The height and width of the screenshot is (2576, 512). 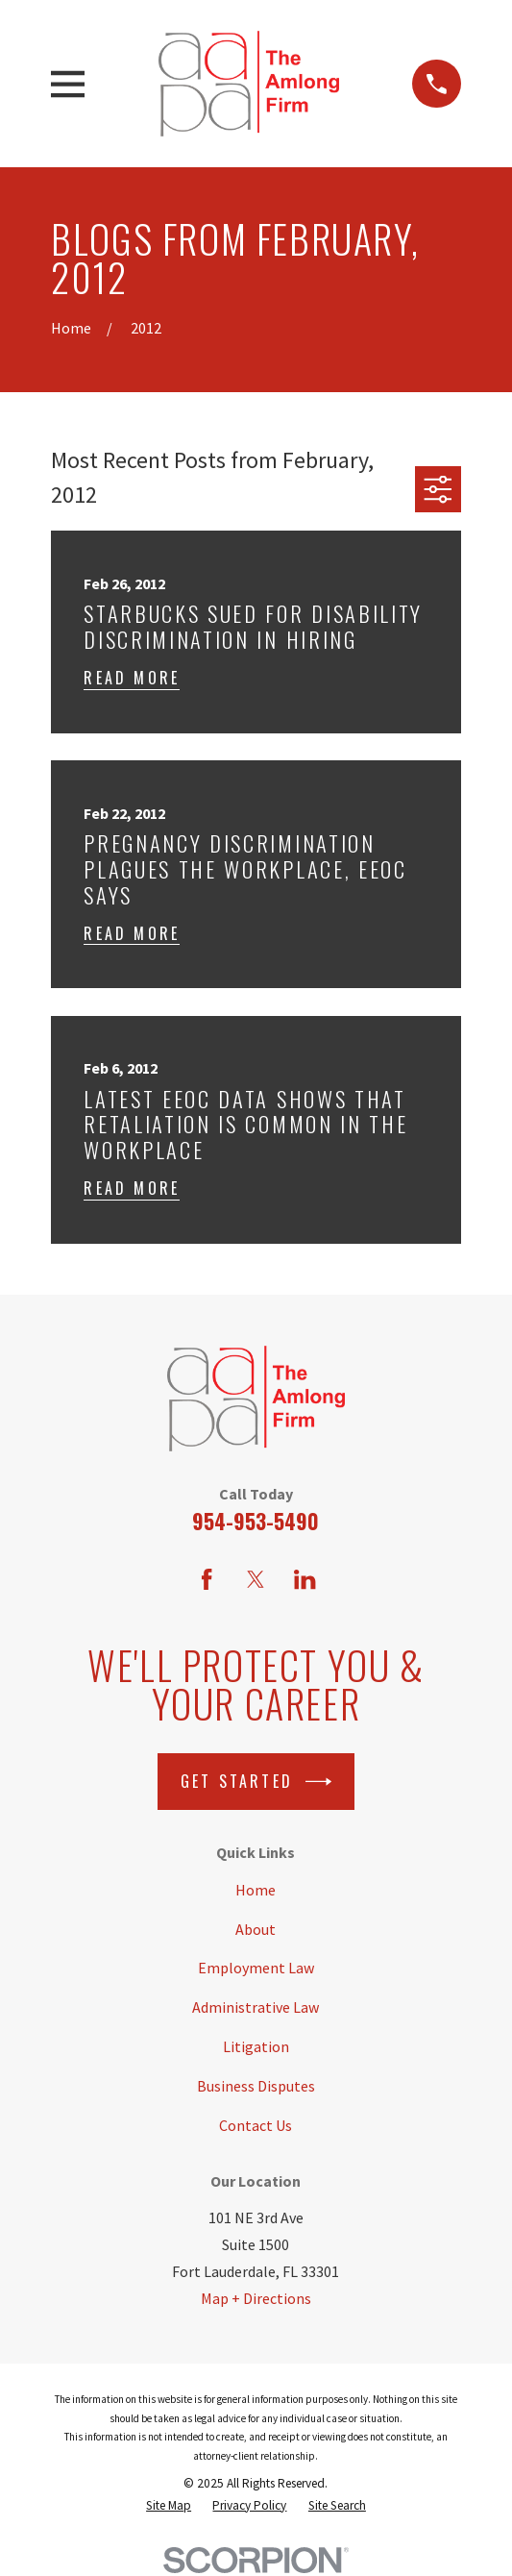 I want to click on 954-953-5490, so click(x=255, y=1521).